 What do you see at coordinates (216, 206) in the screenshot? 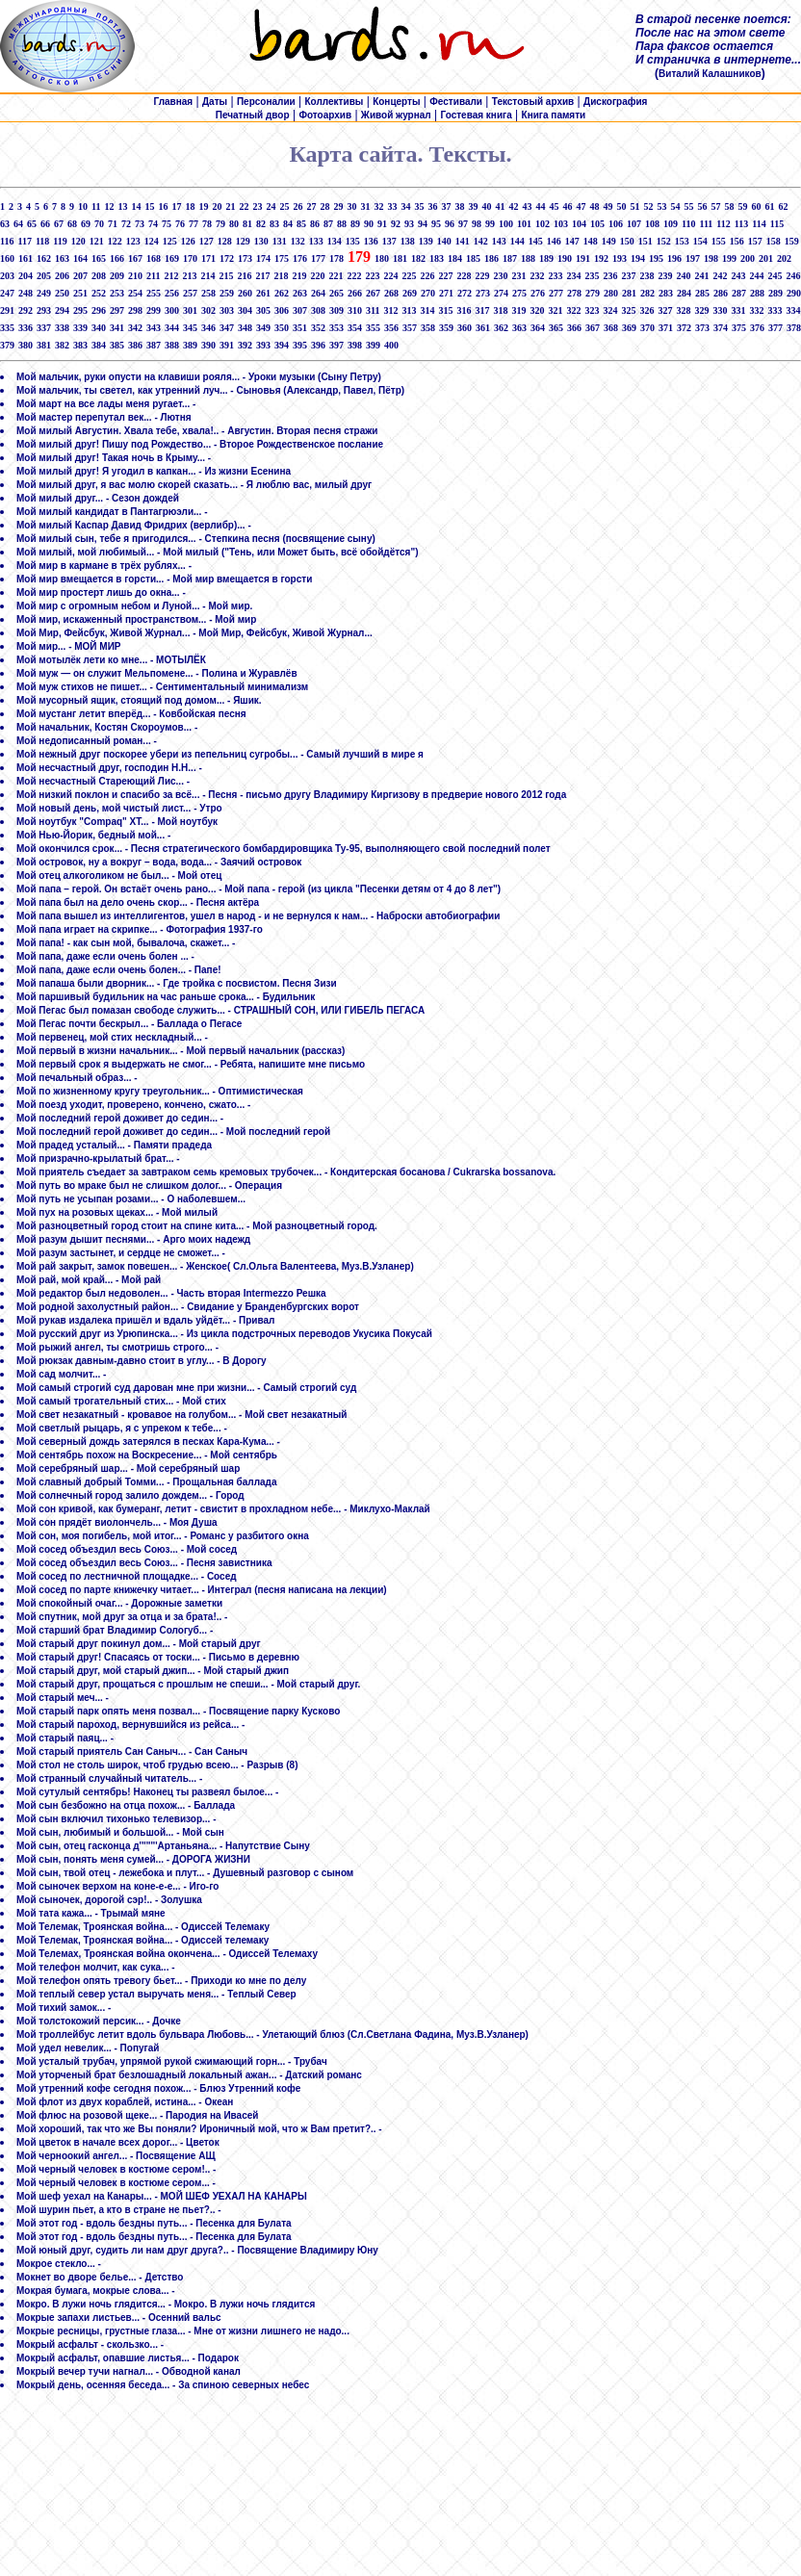
I see `20` at bounding box center [216, 206].